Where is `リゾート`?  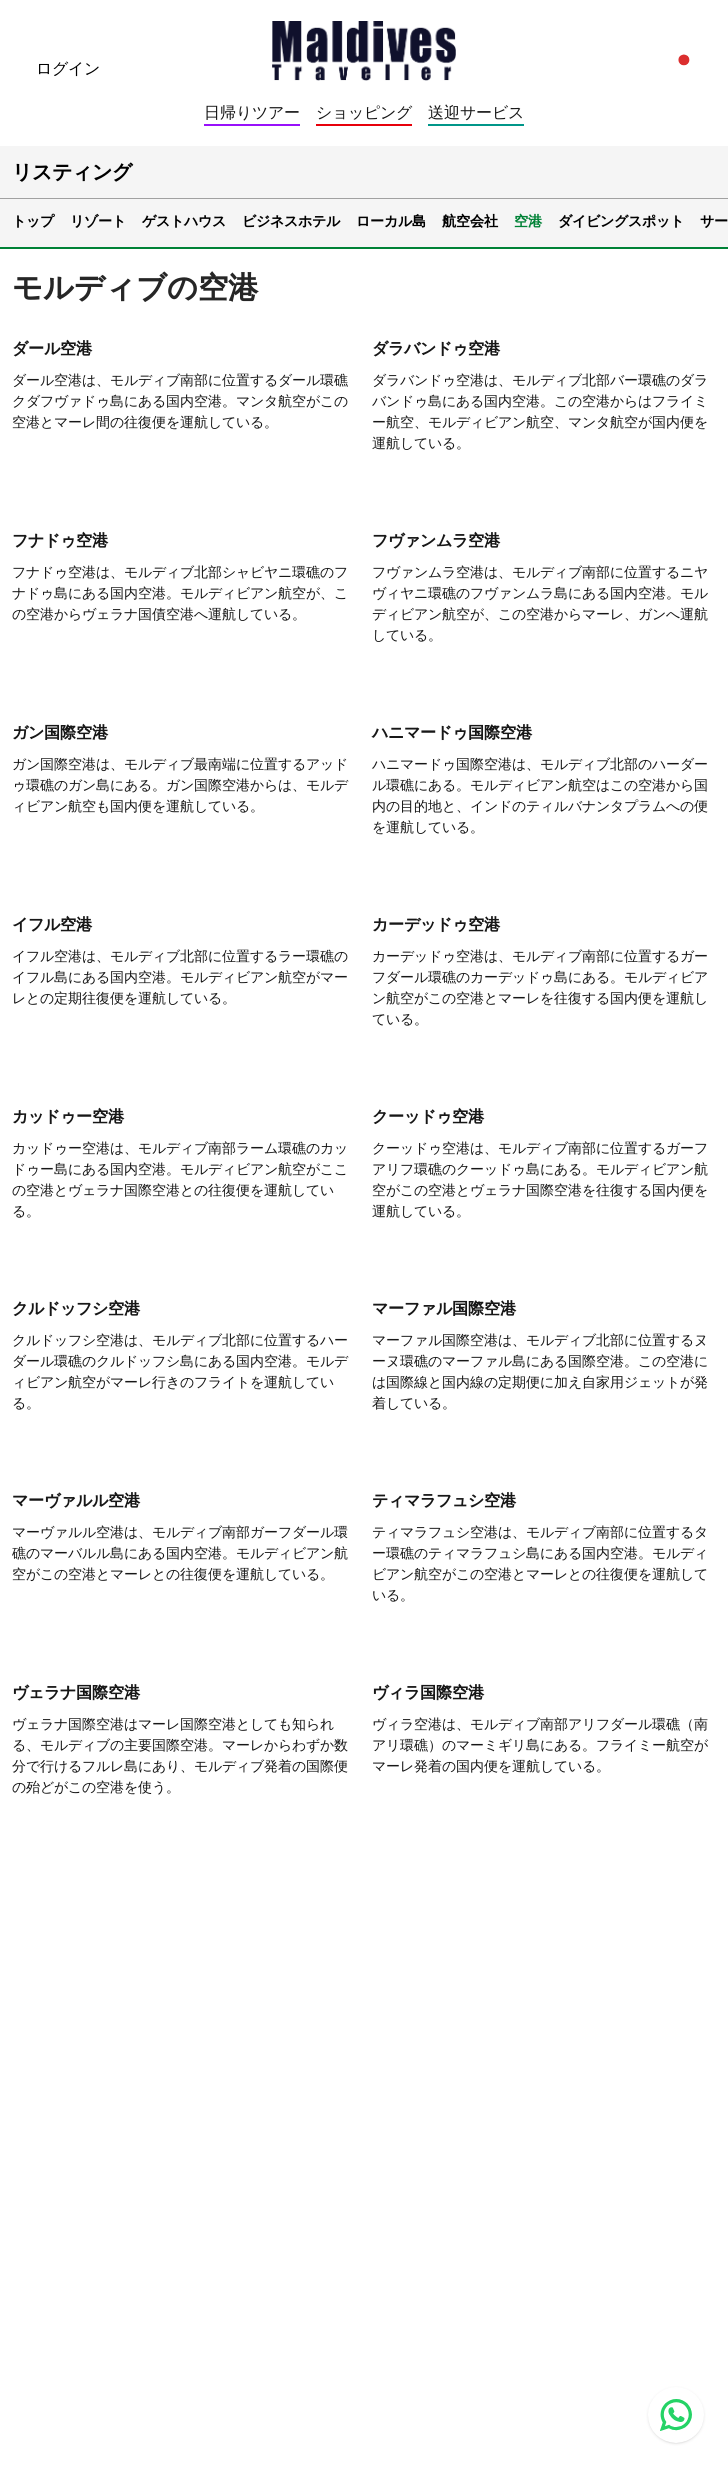
リゾート is located at coordinates (98, 220).